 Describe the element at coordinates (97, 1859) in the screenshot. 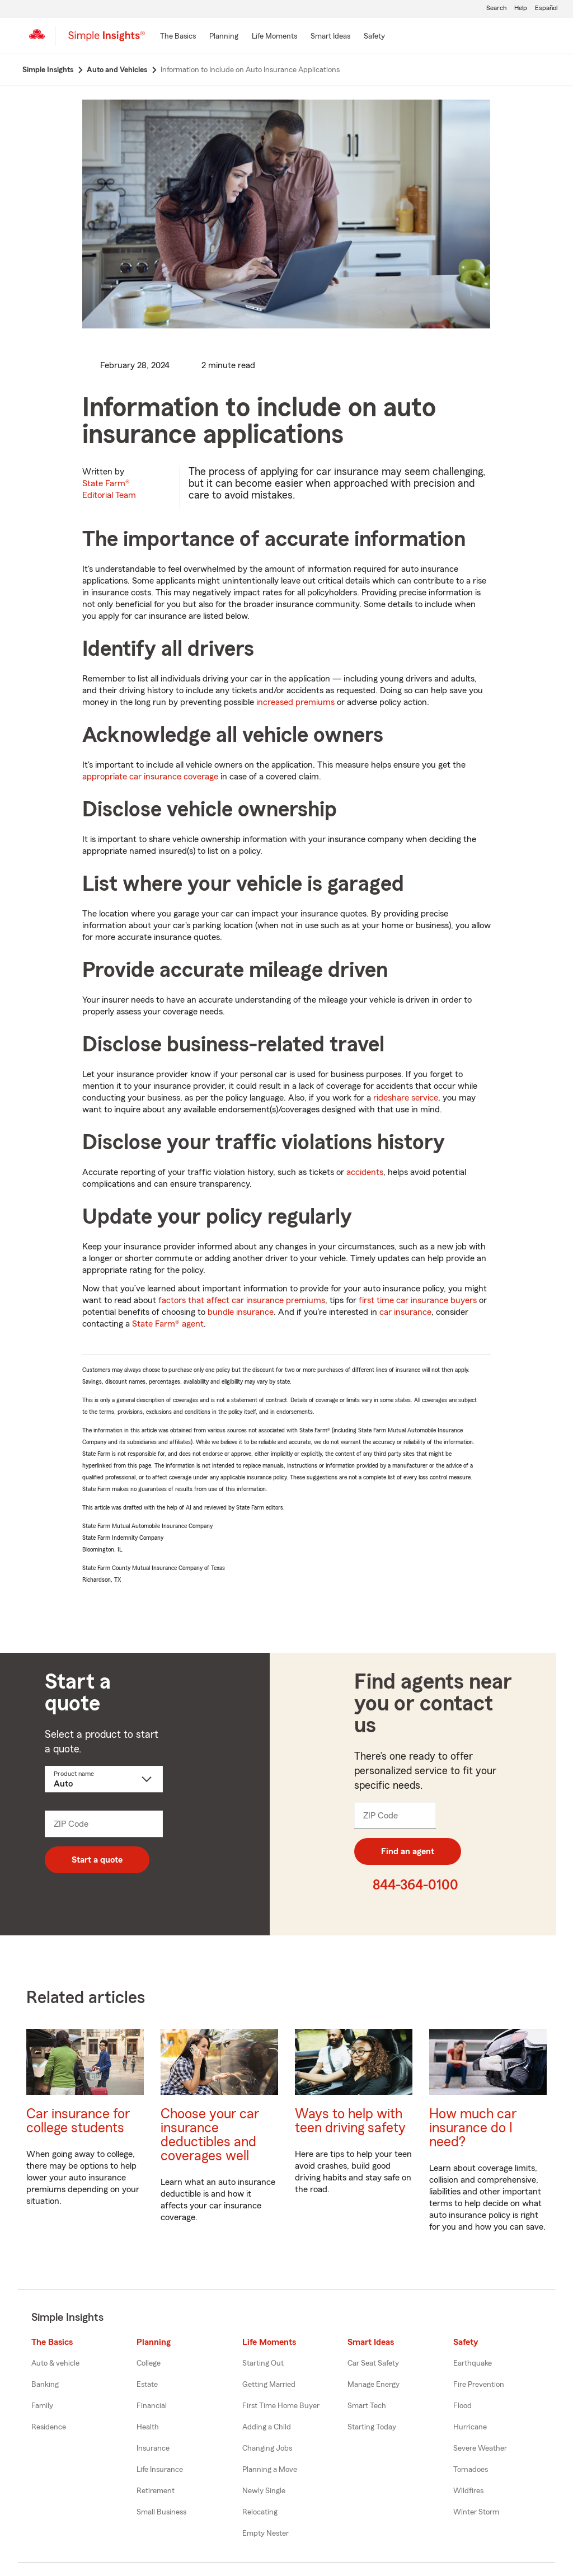

I see `Start a quote` at that location.